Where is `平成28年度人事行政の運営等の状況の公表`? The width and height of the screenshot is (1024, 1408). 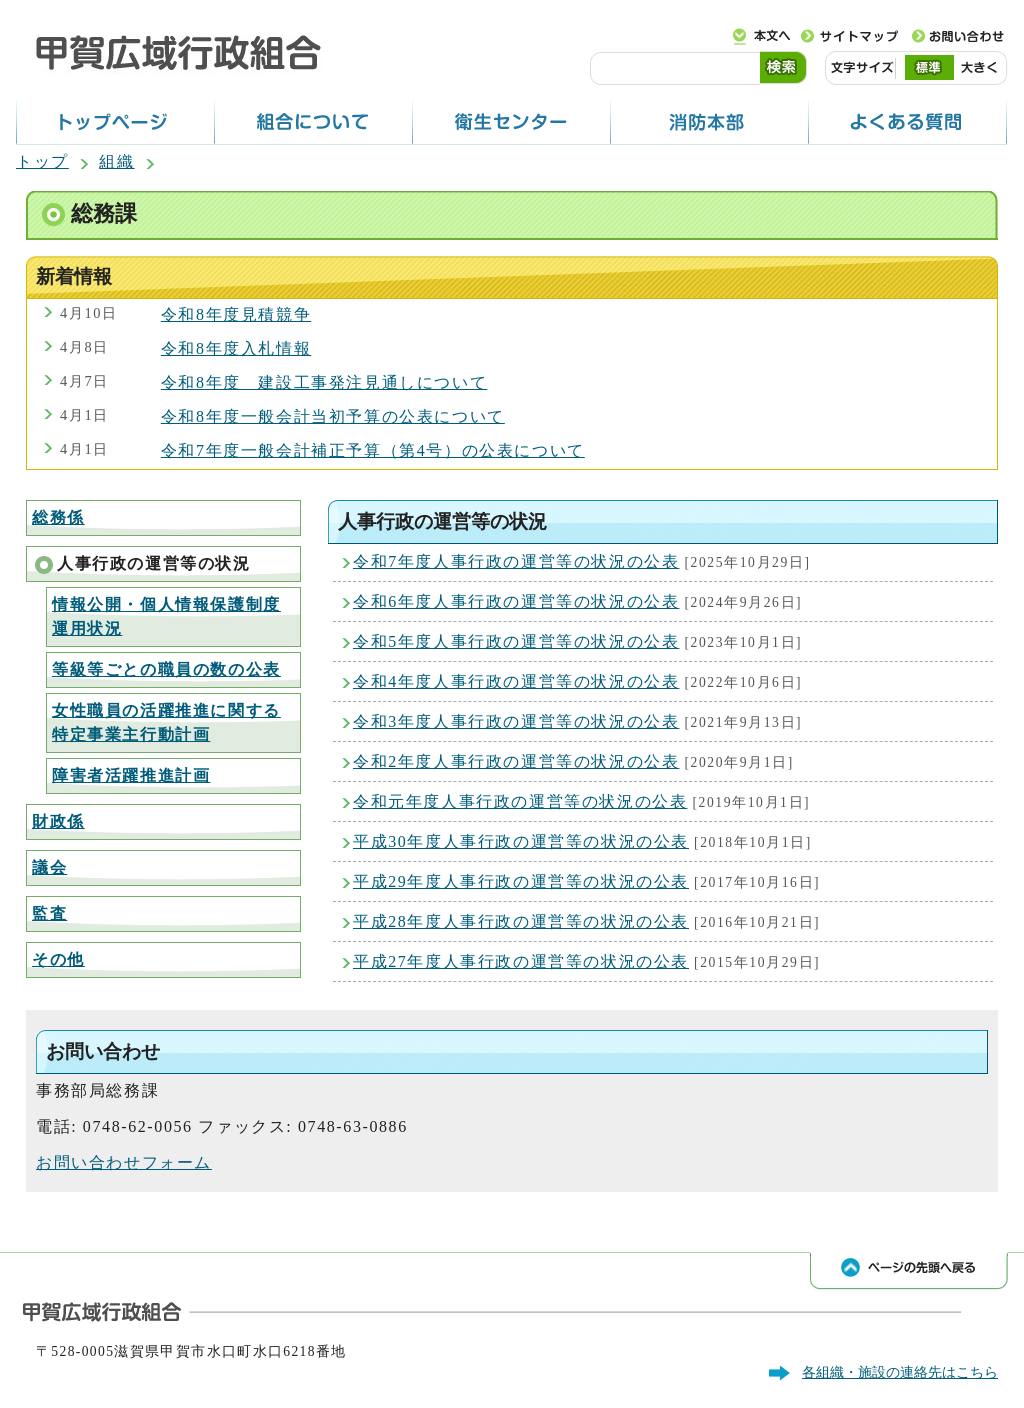 平成28年度人事行政の運営等の状況の公表 is located at coordinates (521, 921).